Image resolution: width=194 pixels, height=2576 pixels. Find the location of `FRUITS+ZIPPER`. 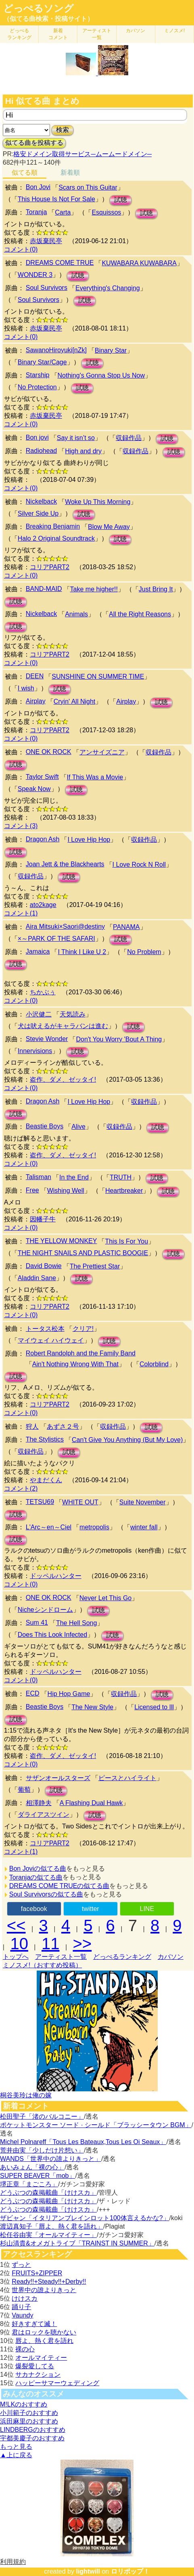

FRUITS+ZIPPER is located at coordinates (37, 2273).